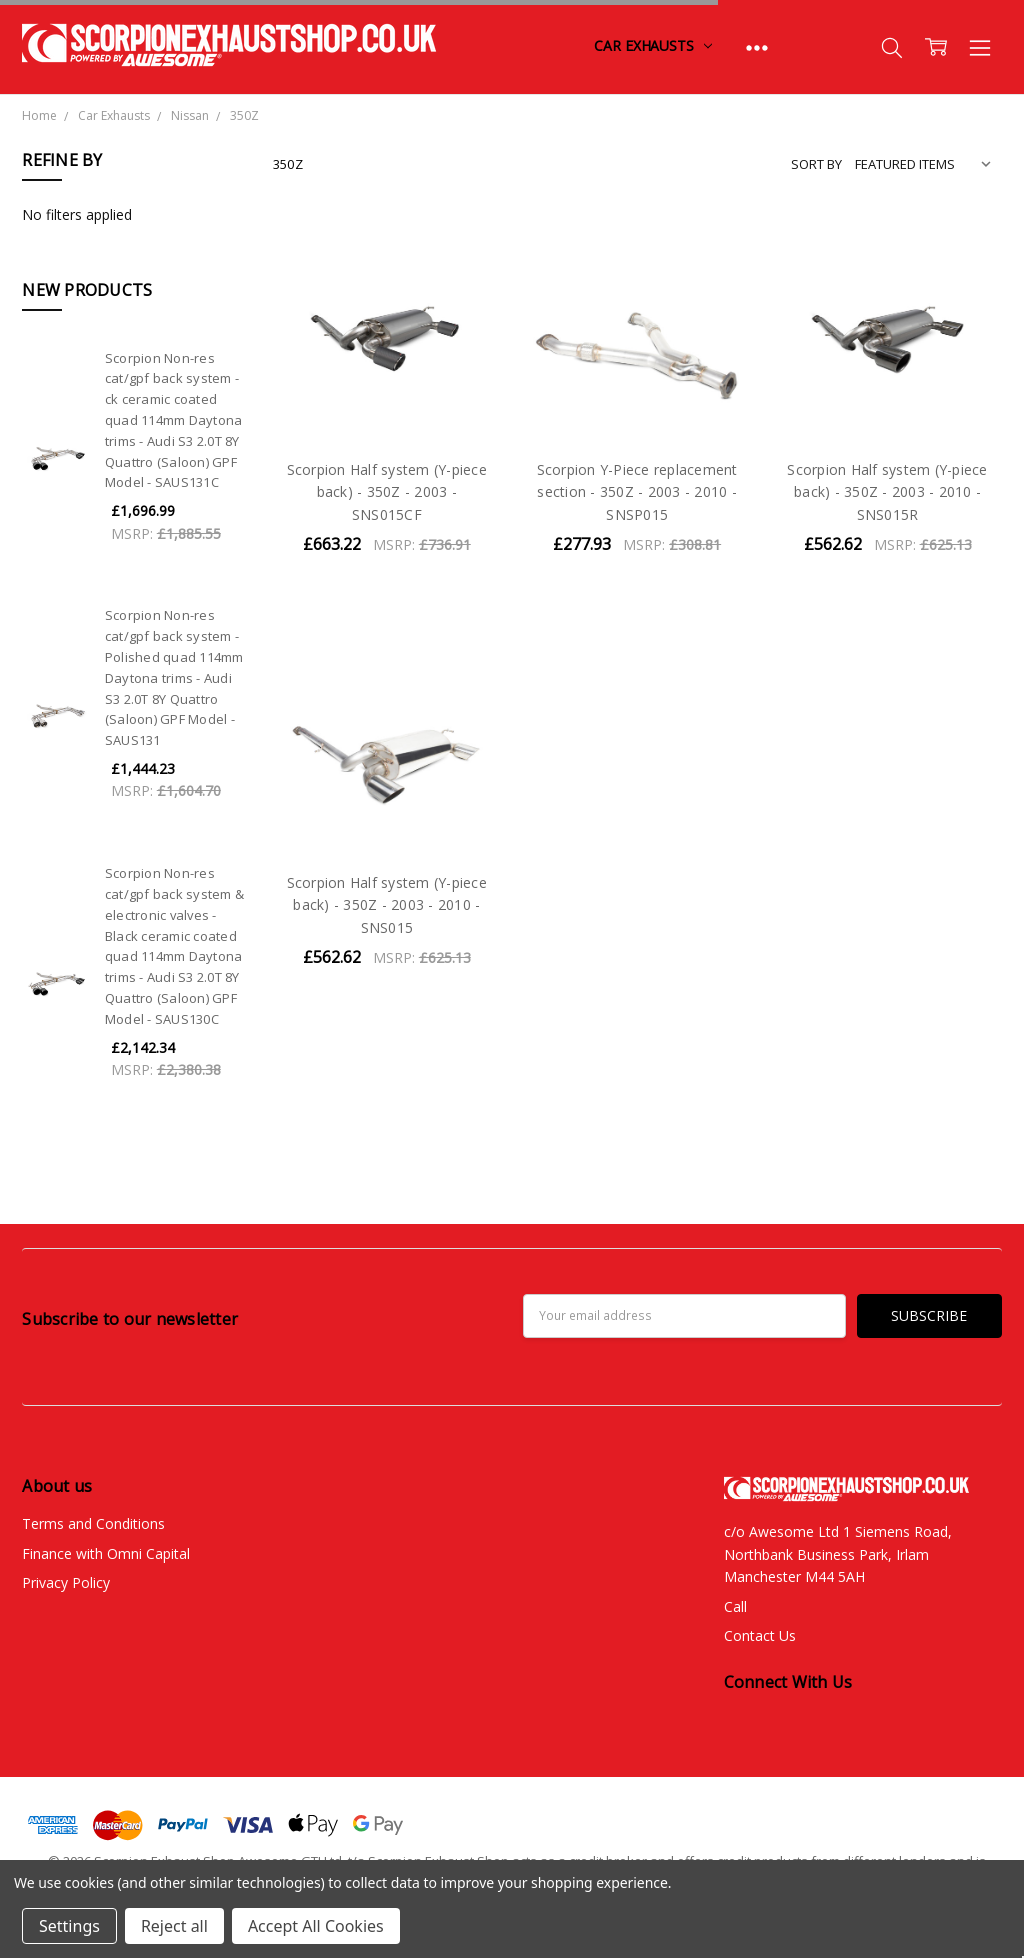 This screenshot has width=1024, height=1958. What do you see at coordinates (637, 492) in the screenshot?
I see `Scorpion Y-Piece replacement section - 350Z - 2003 - 2010 - SNSP015` at bounding box center [637, 492].